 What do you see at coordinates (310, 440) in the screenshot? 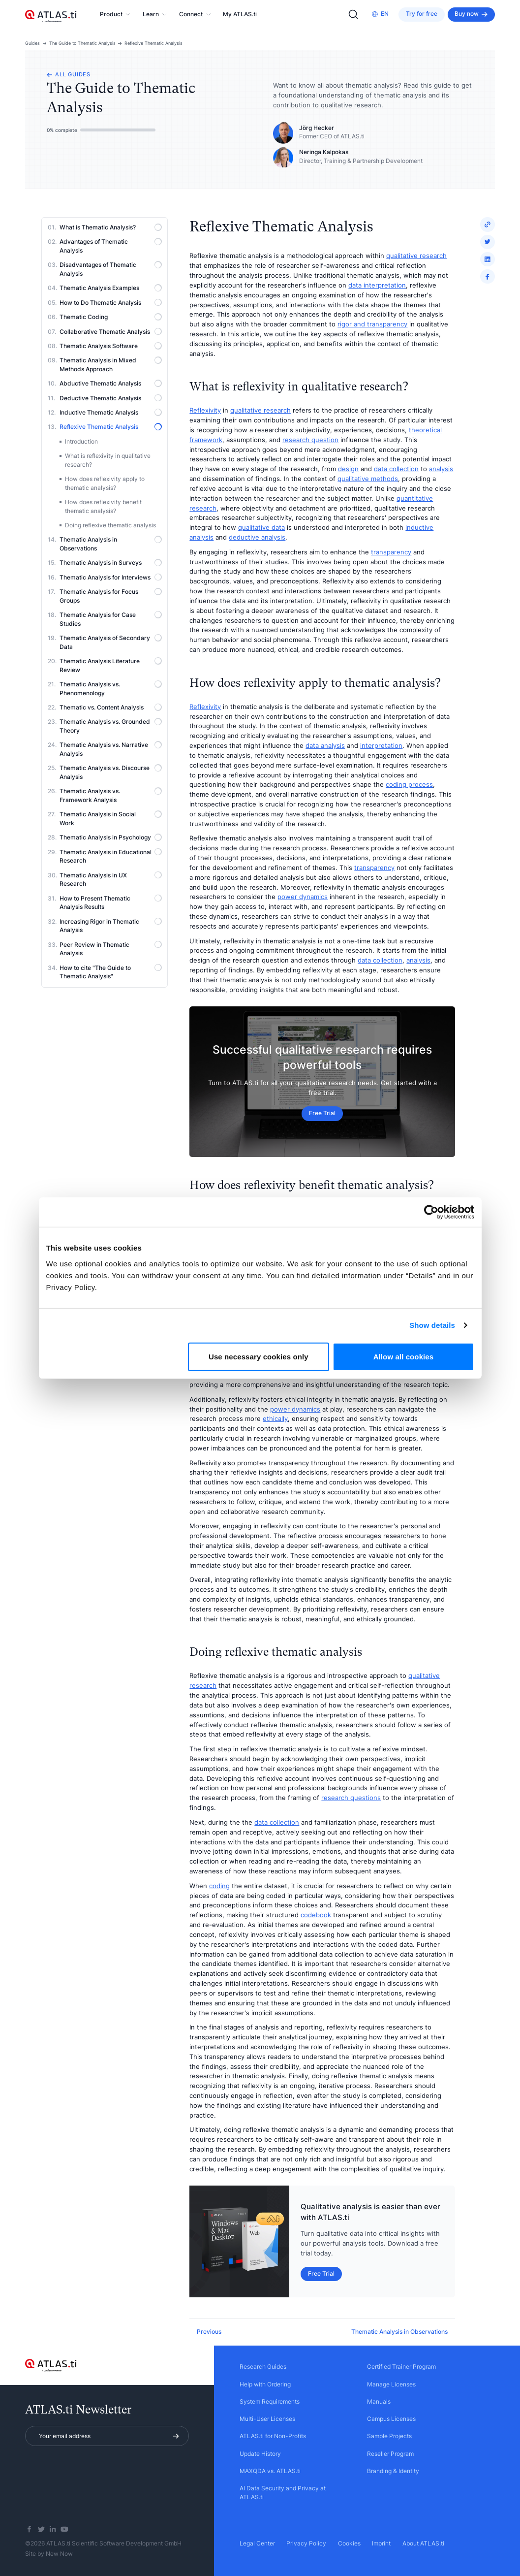
I see `research question` at bounding box center [310, 440].